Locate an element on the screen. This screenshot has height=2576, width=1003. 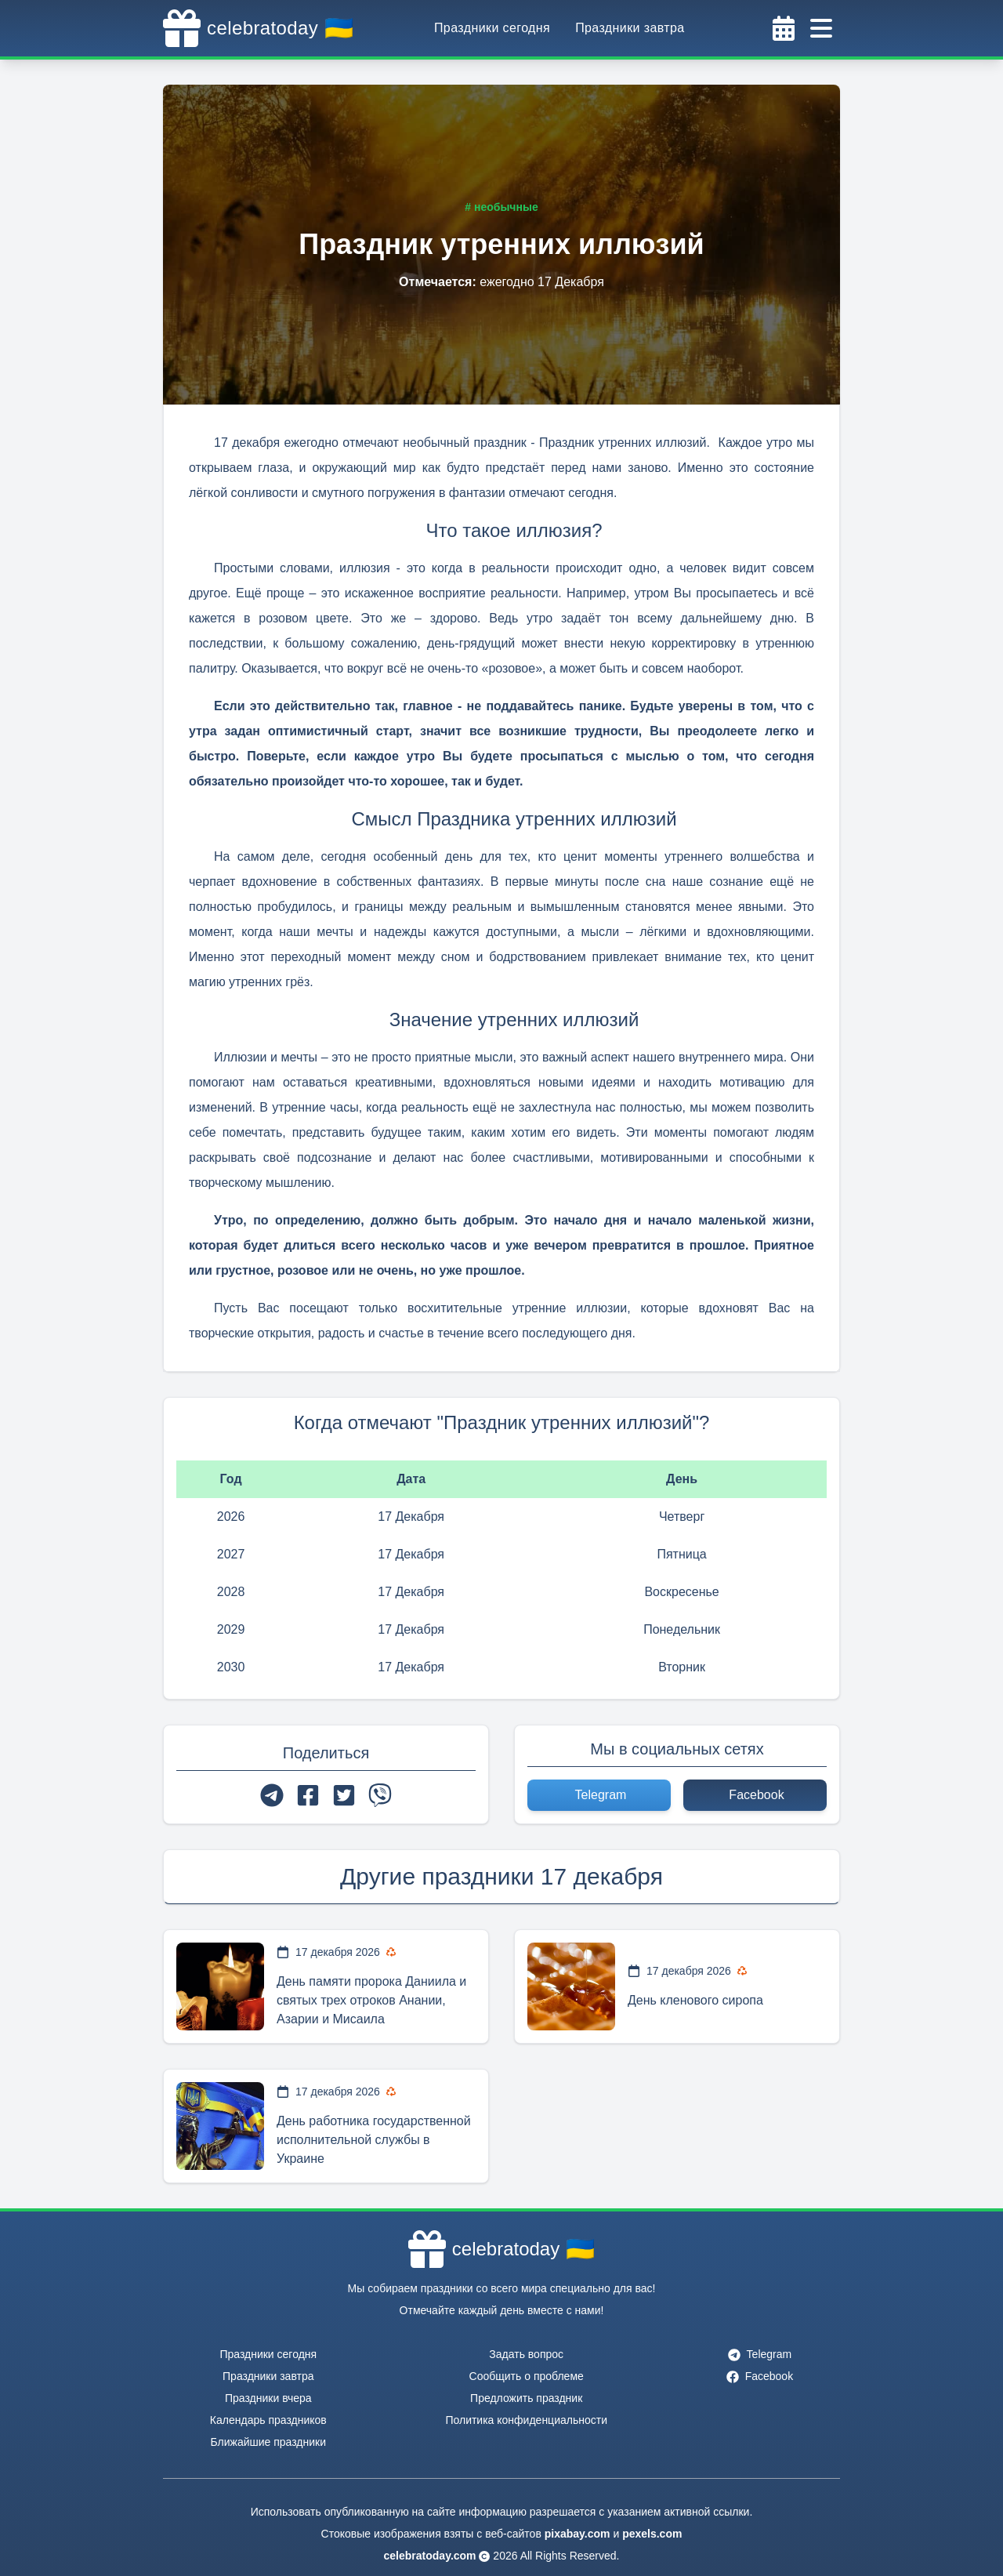
[viber] is located at coordinates (380, 1795).